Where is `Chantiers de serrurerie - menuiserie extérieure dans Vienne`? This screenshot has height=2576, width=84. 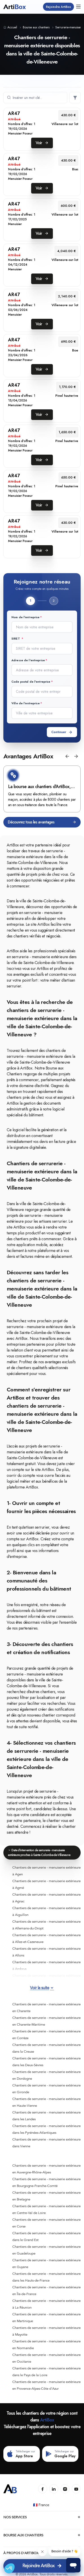
Chantiers de serrurerie - menuiserie extérieure dans Vienne is located at coordinates (46, 2142).